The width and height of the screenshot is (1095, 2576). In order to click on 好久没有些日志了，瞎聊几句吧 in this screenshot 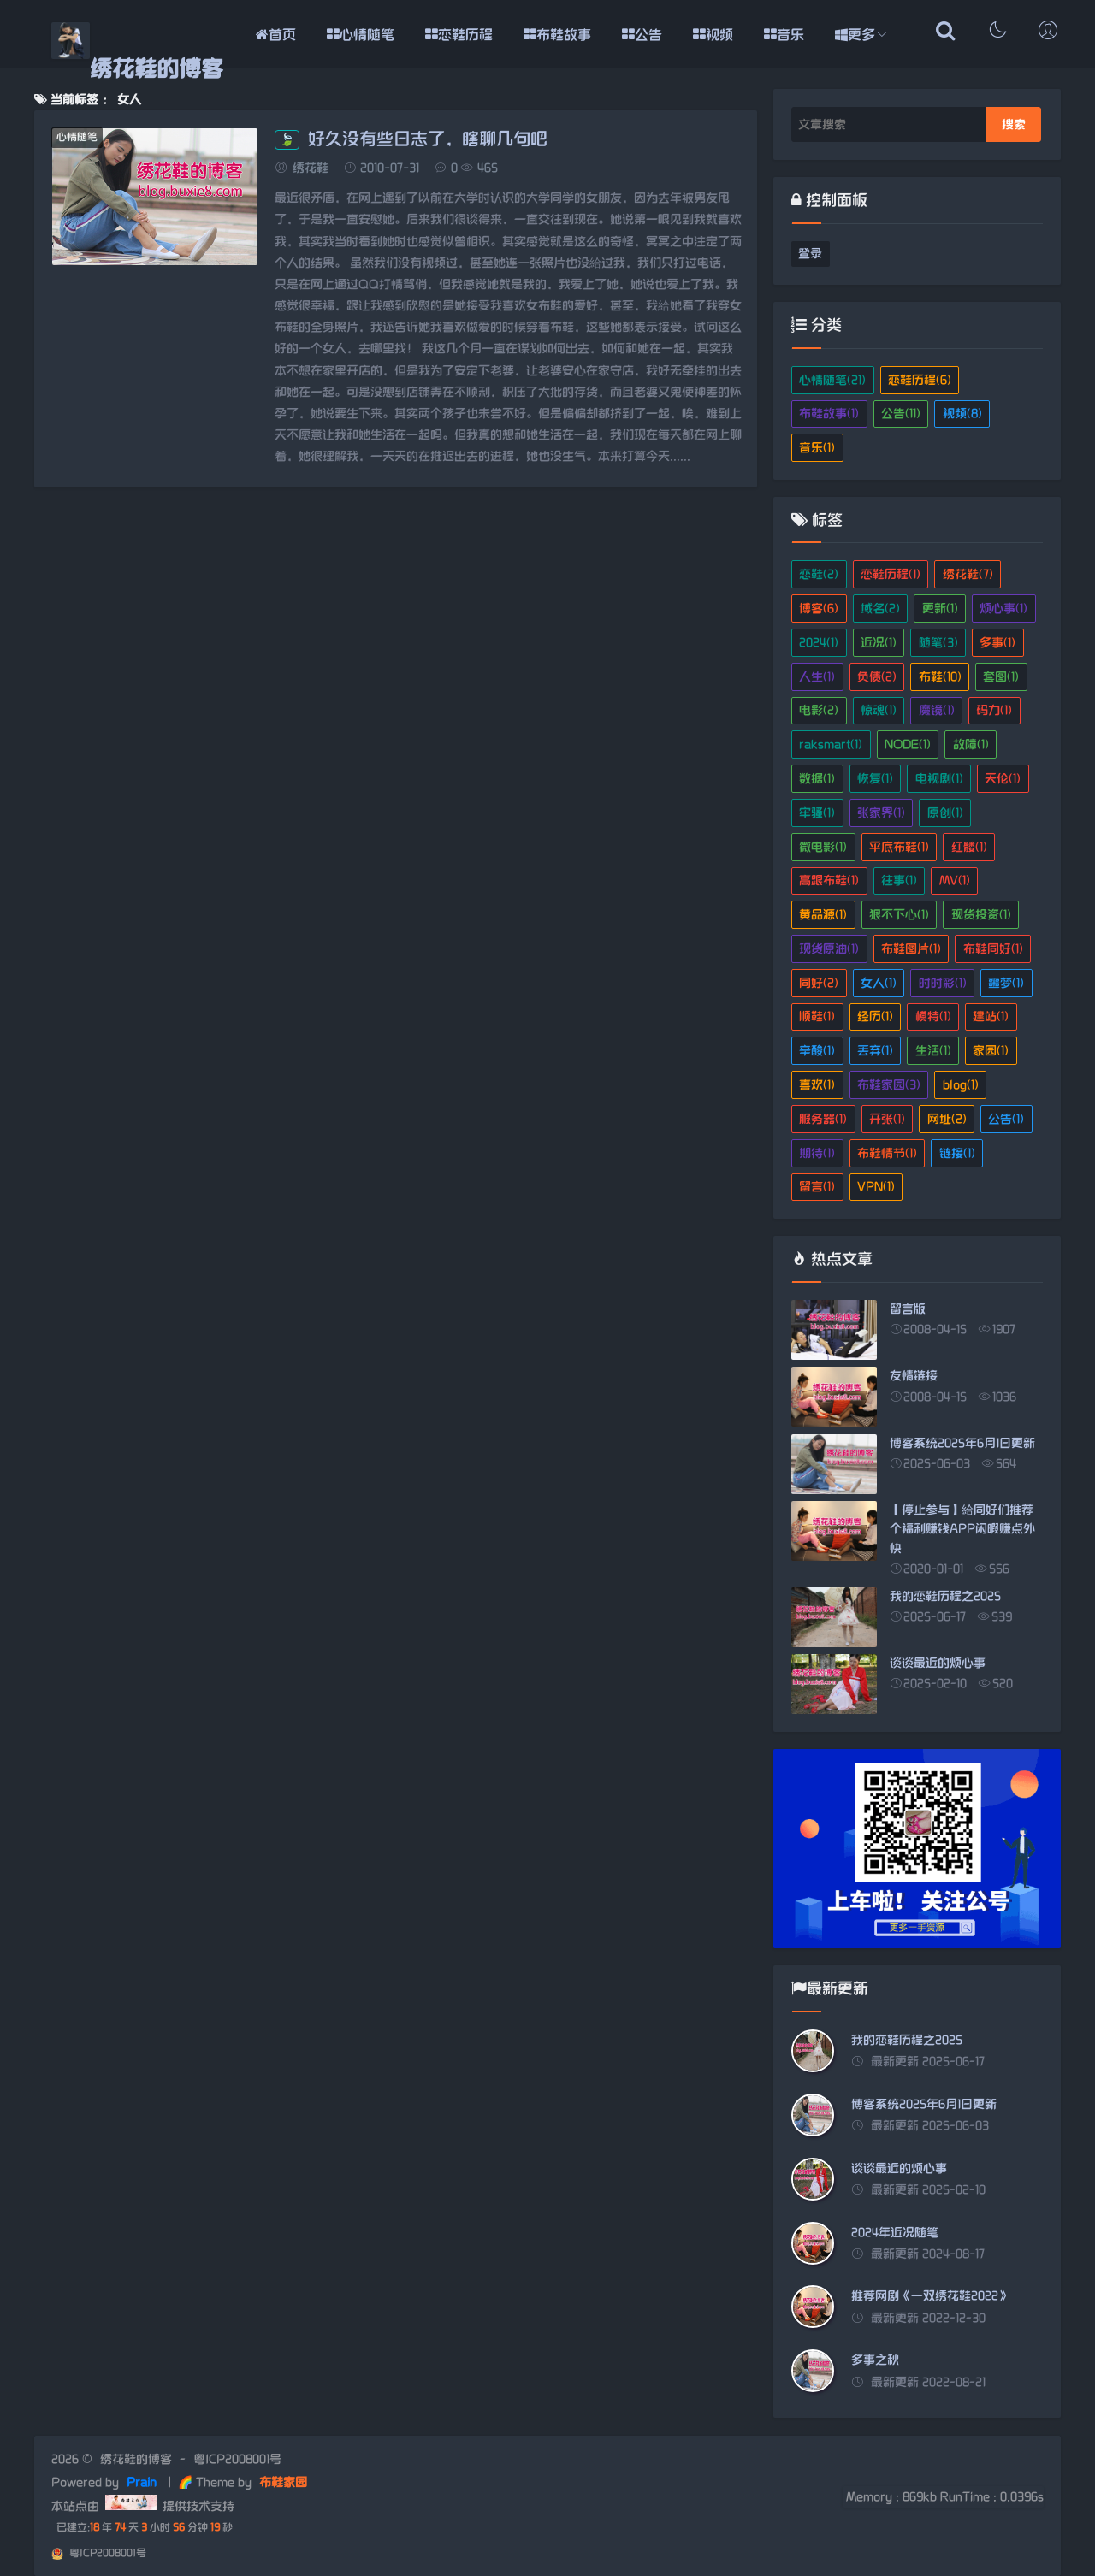, I will do `click(411, 139)`.